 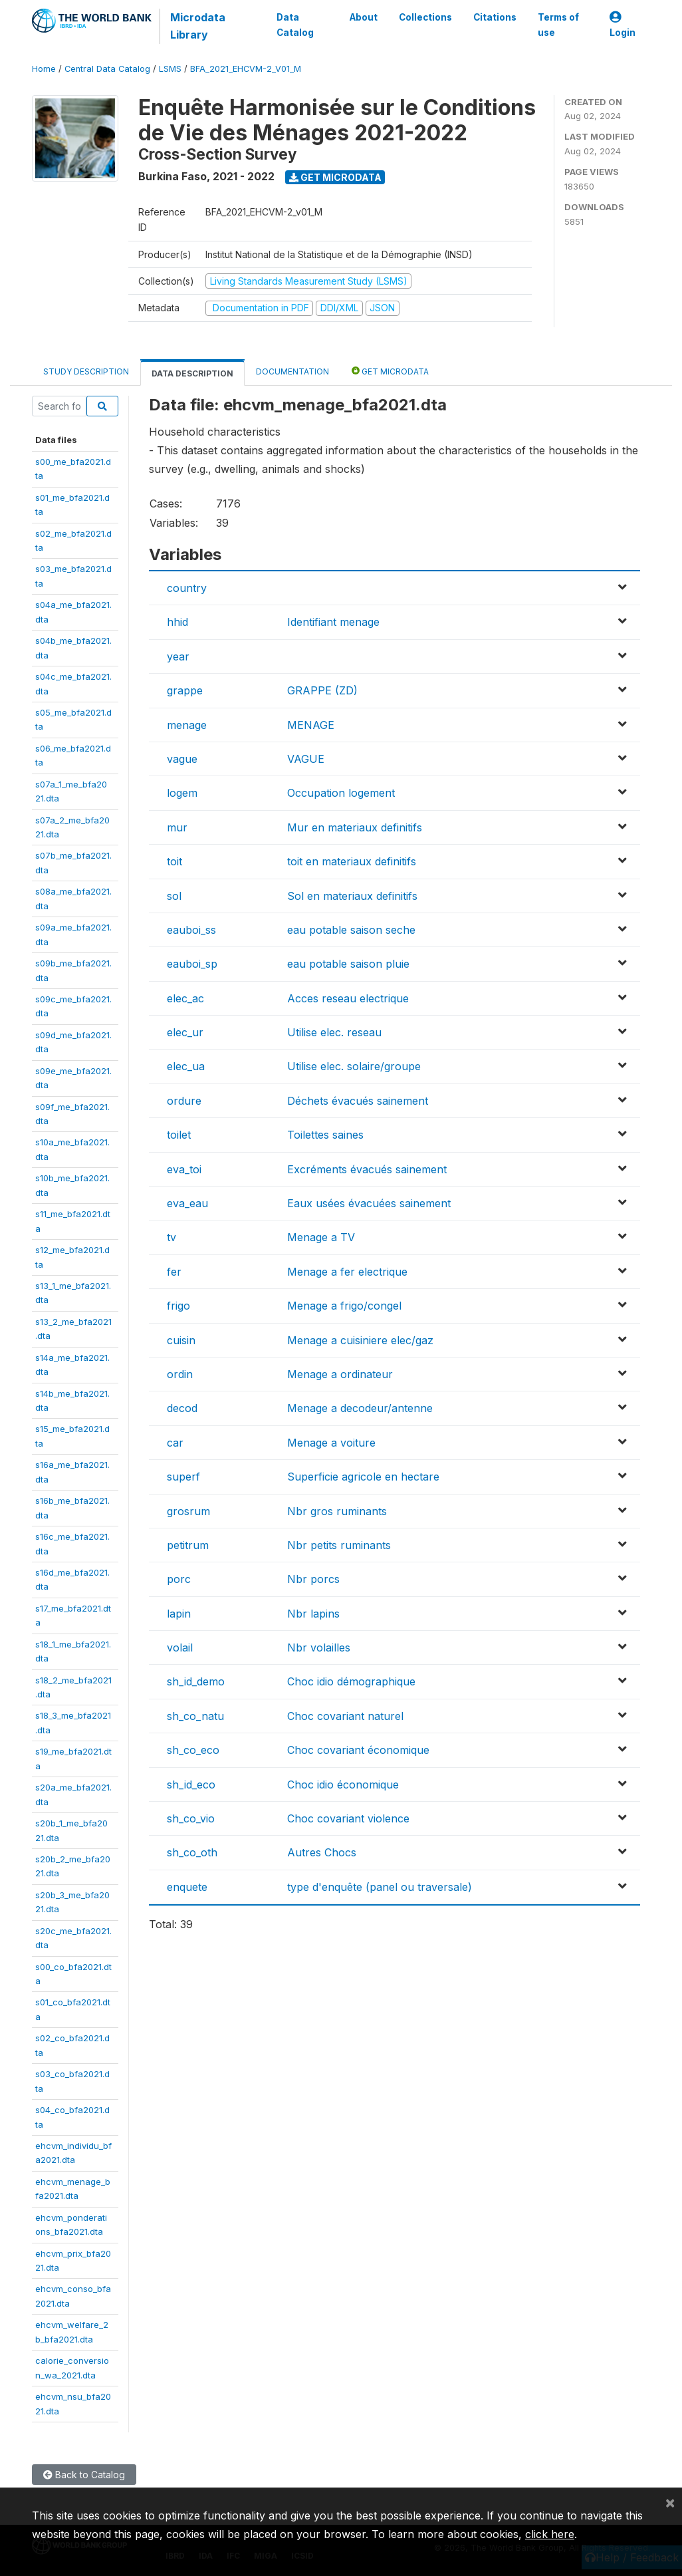 I want to click on Nbr petits ruminants, so click(x=339, y=1545).